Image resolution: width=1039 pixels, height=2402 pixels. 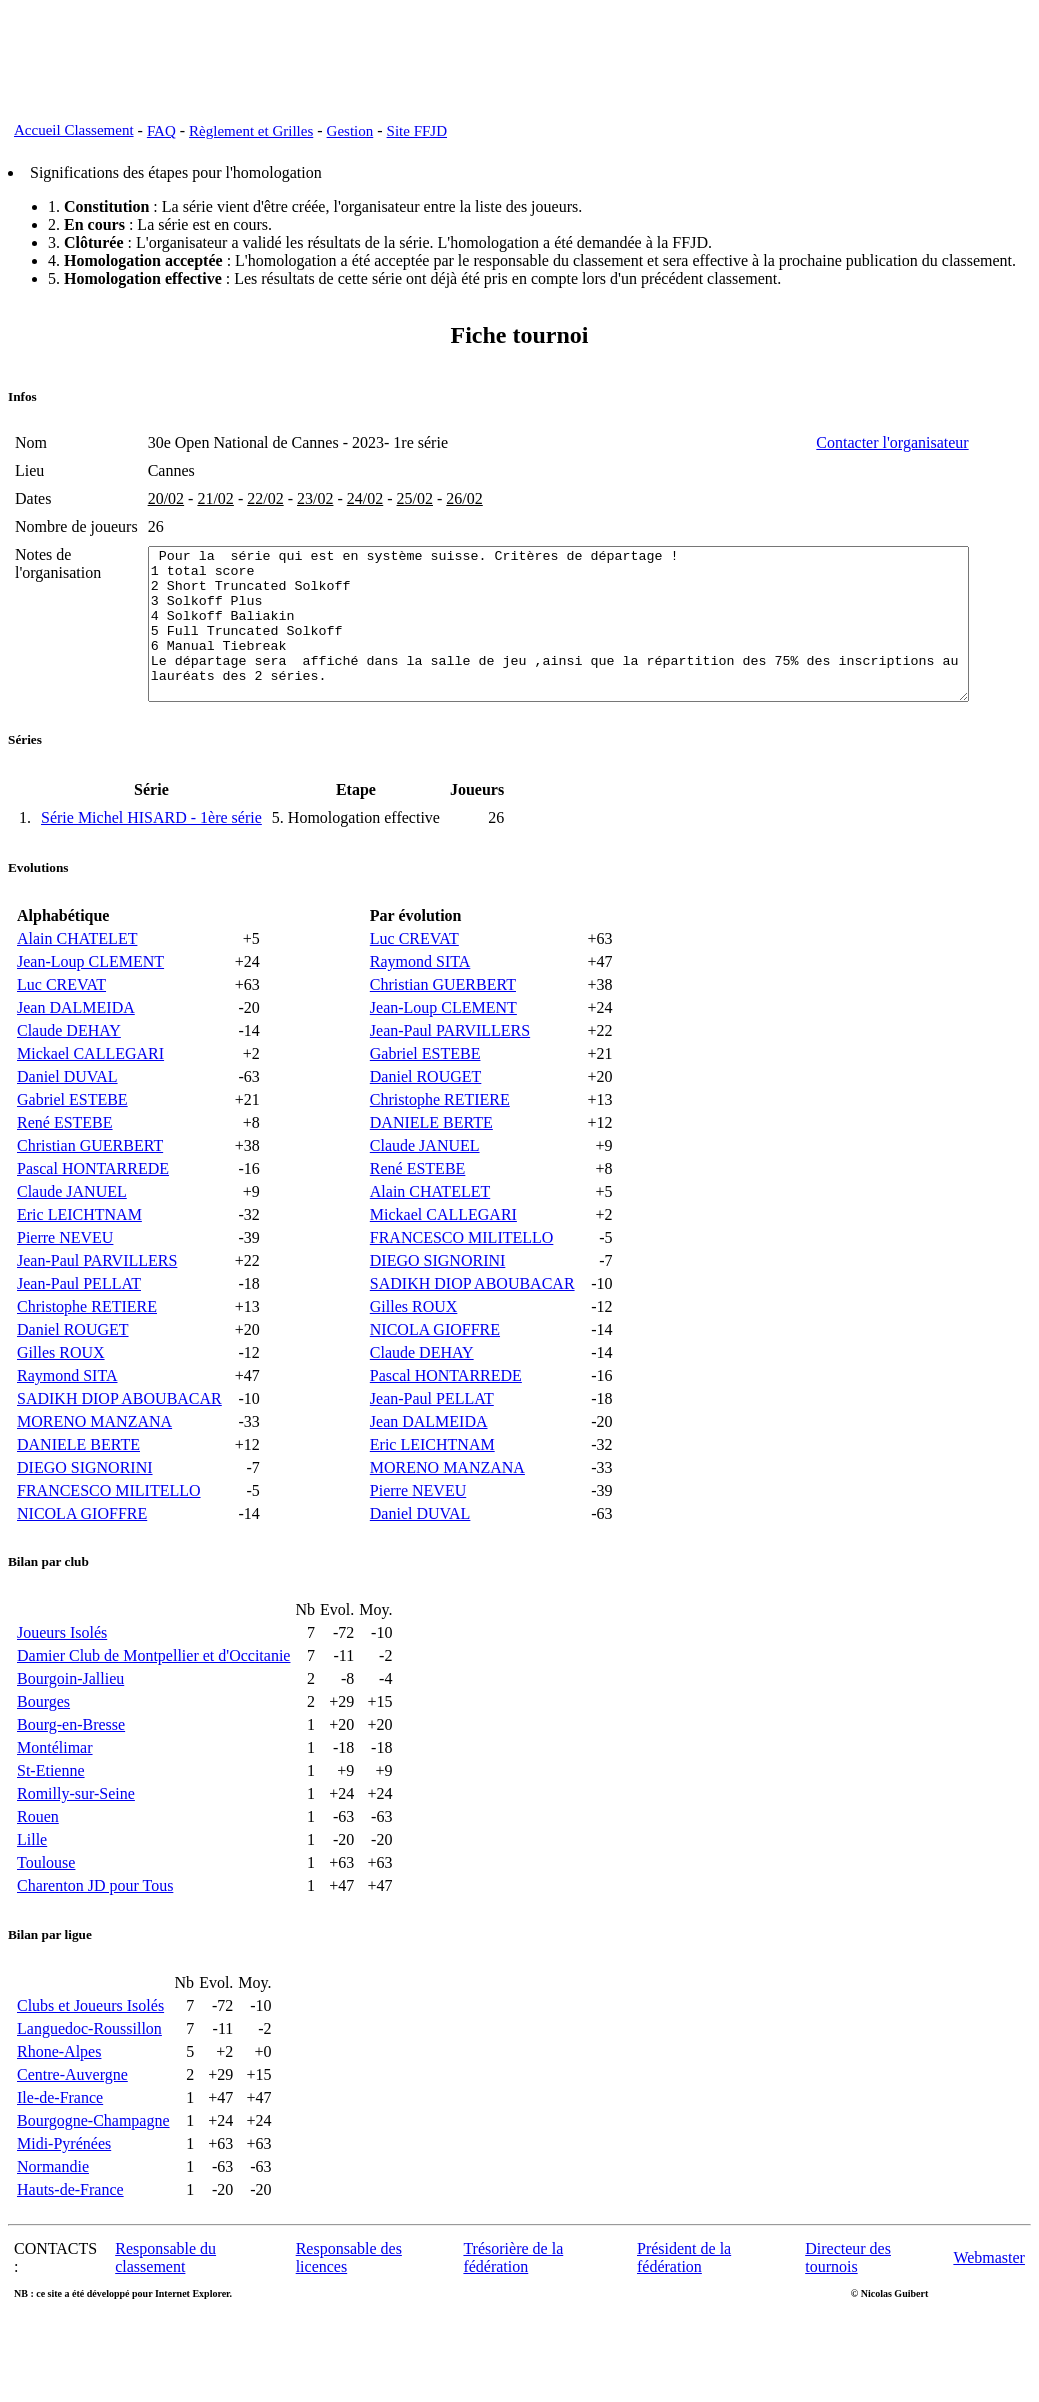 I want to click on Responsable du classement, so click(x=165, y=2305).